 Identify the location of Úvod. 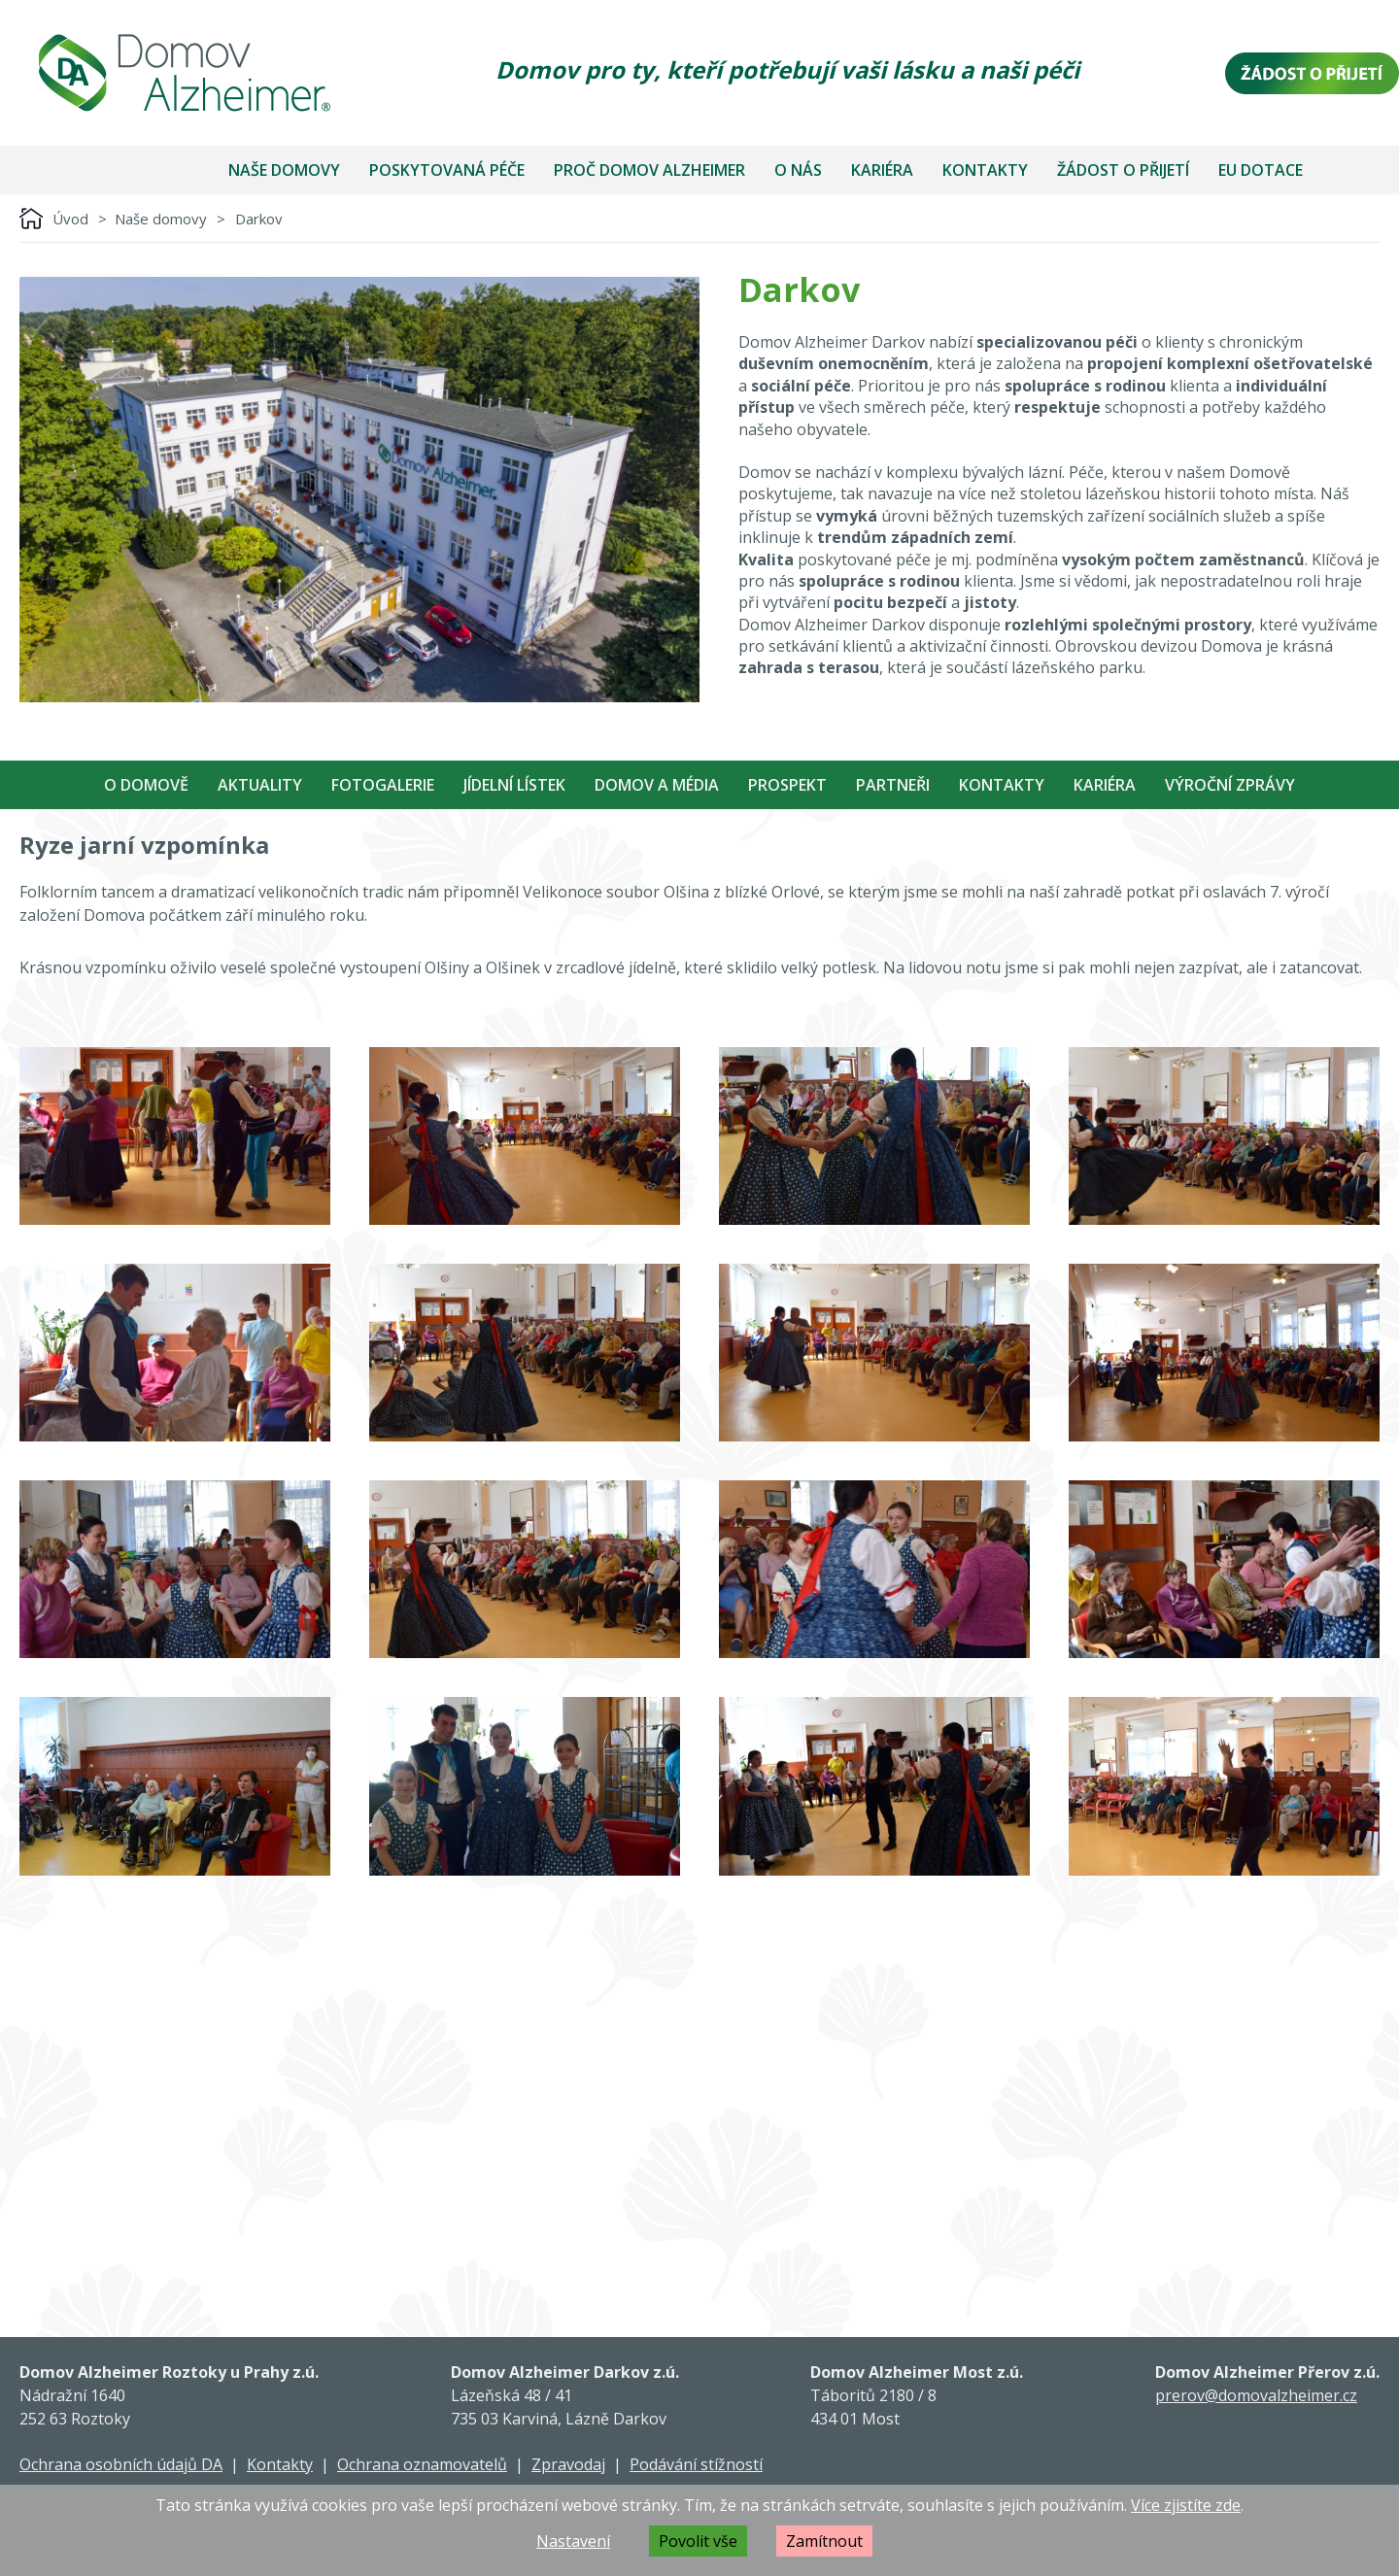
(70, 218).